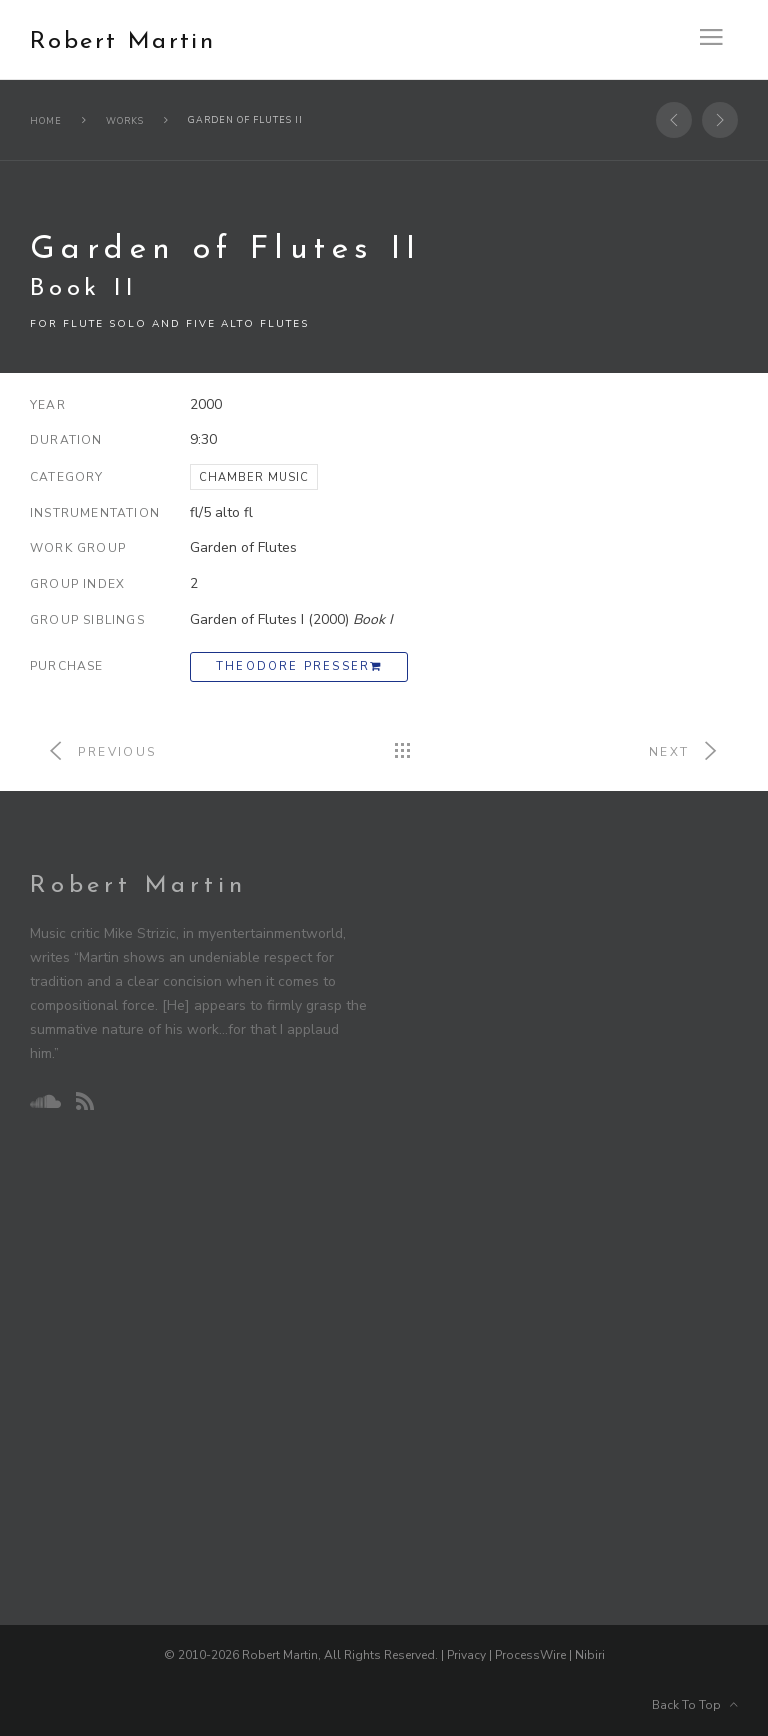 This screenshot has width=768, height=1736. Describe the element at coordinates (125, 121) in the screenshot. I see `Works` at that location.